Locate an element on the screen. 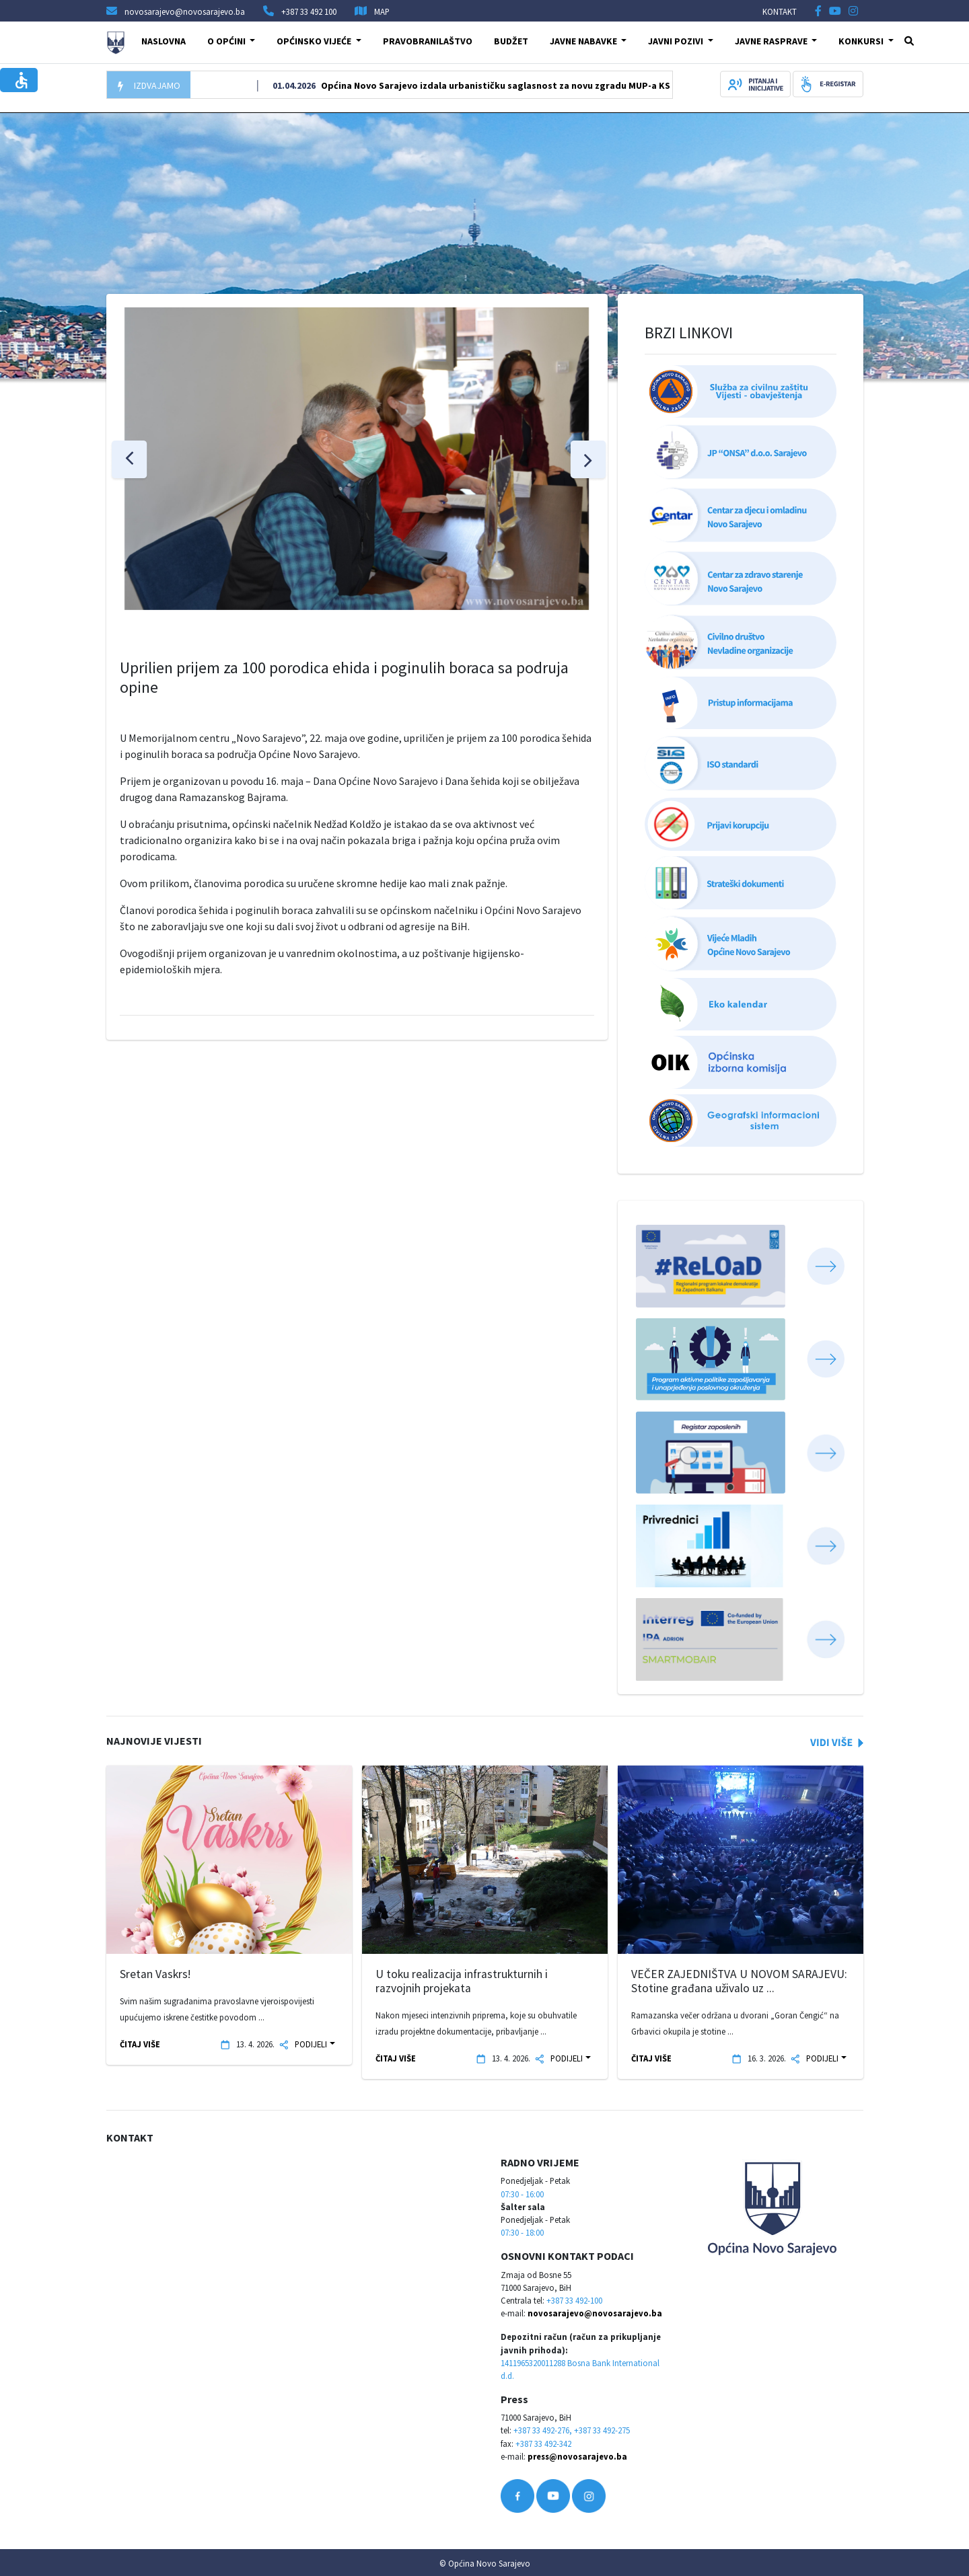 This screenshot has width=969, height=2576. KONTAKT is located at coordinates (779, 11).